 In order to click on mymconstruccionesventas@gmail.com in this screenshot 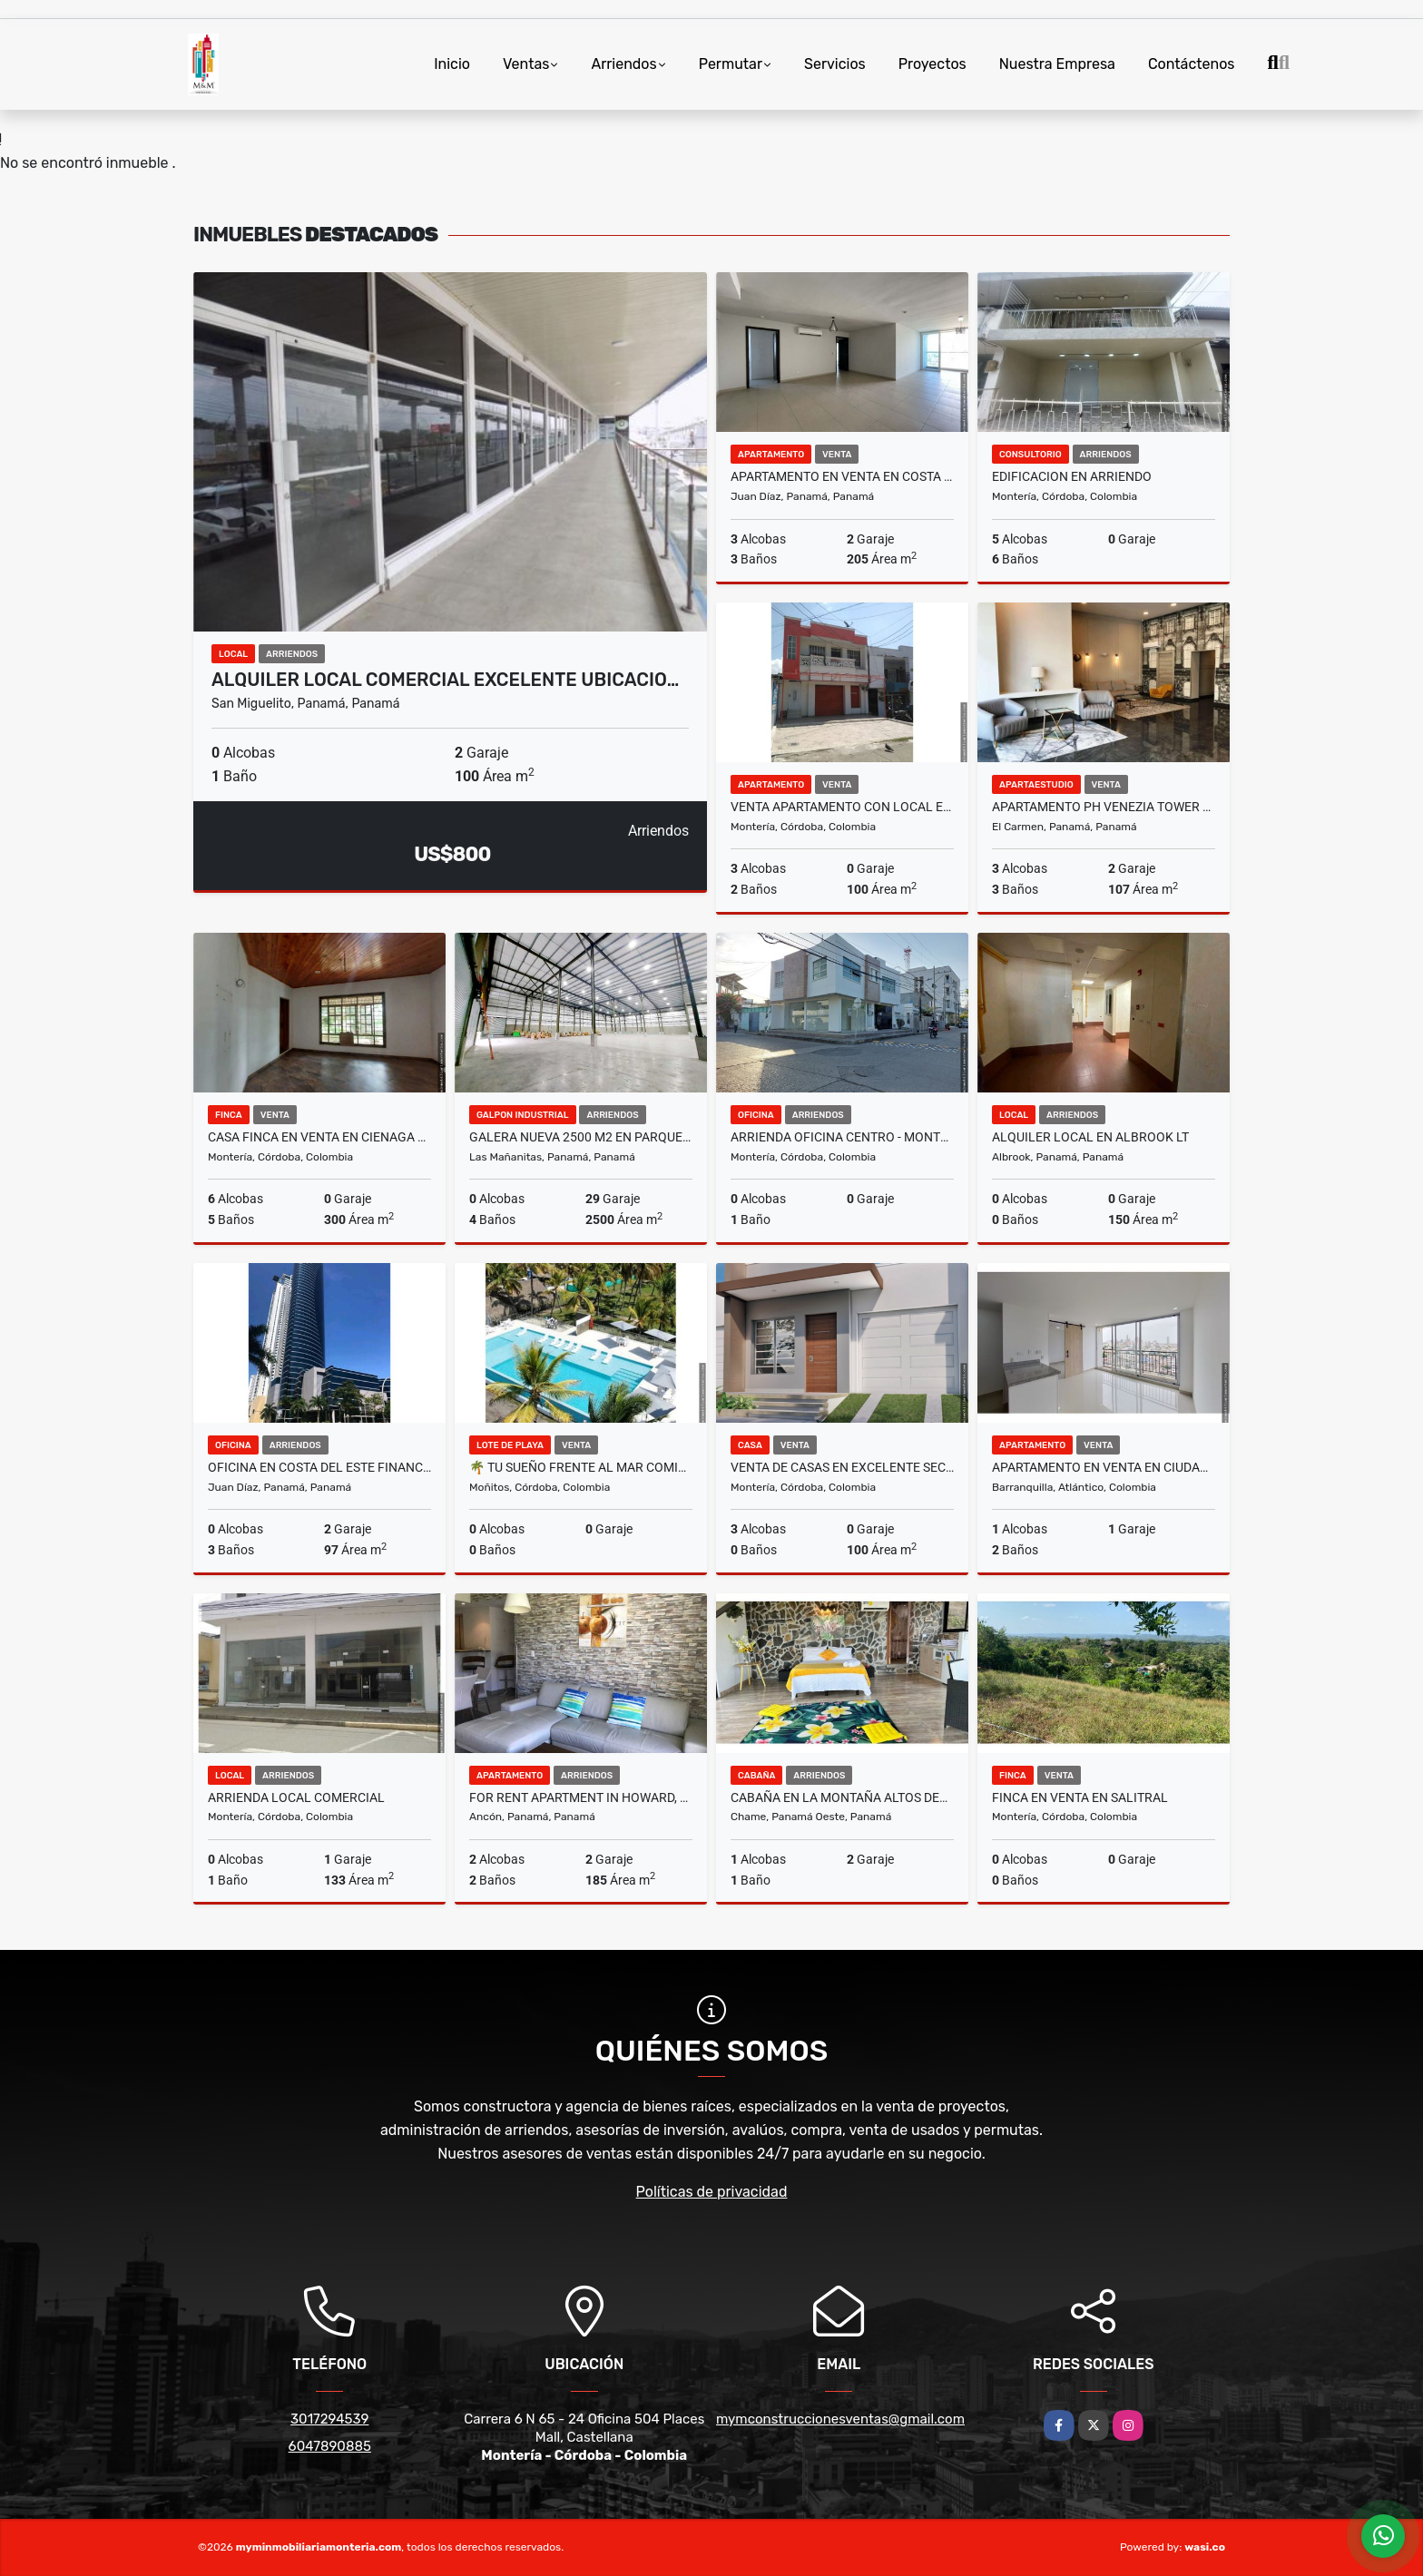, I will do `click(840, 2419)`.